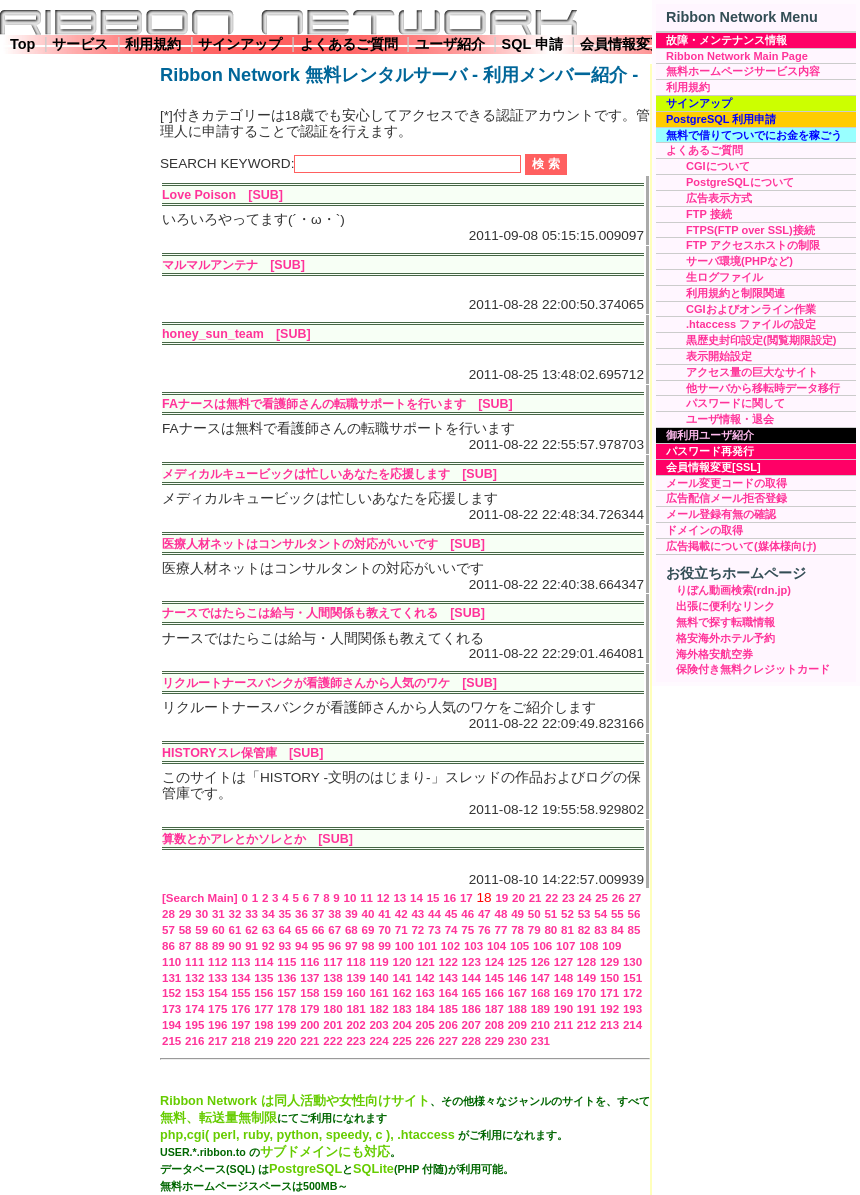 The image size is (860, 1195). Describe the element at coordinates (218, 930) in the screenshot. I see `60` at that location.